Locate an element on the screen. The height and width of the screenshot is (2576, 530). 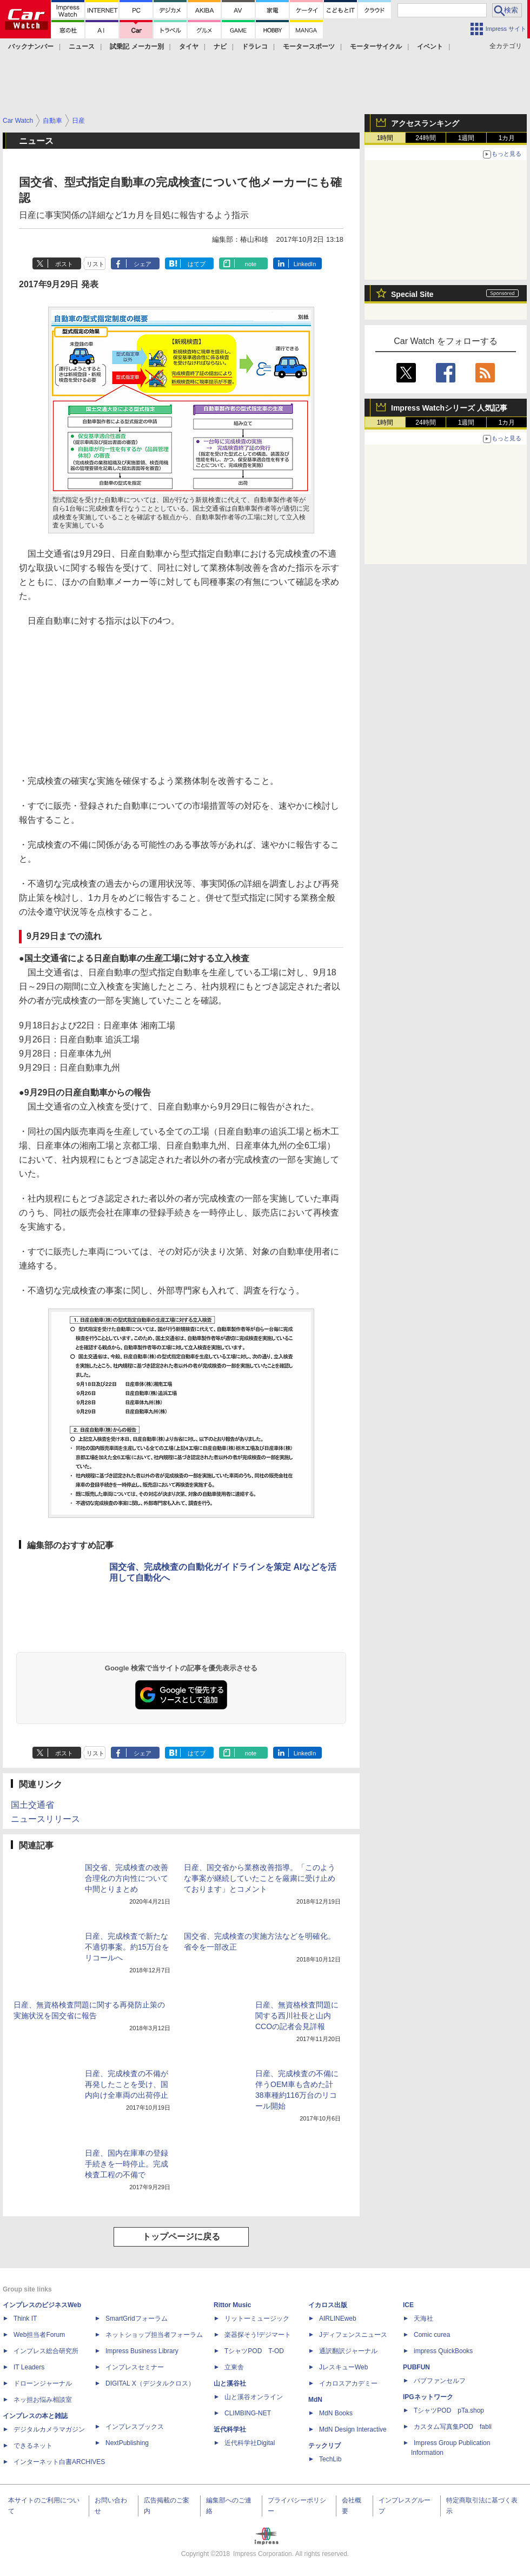
MdN is located at coordinates (315, 2399).